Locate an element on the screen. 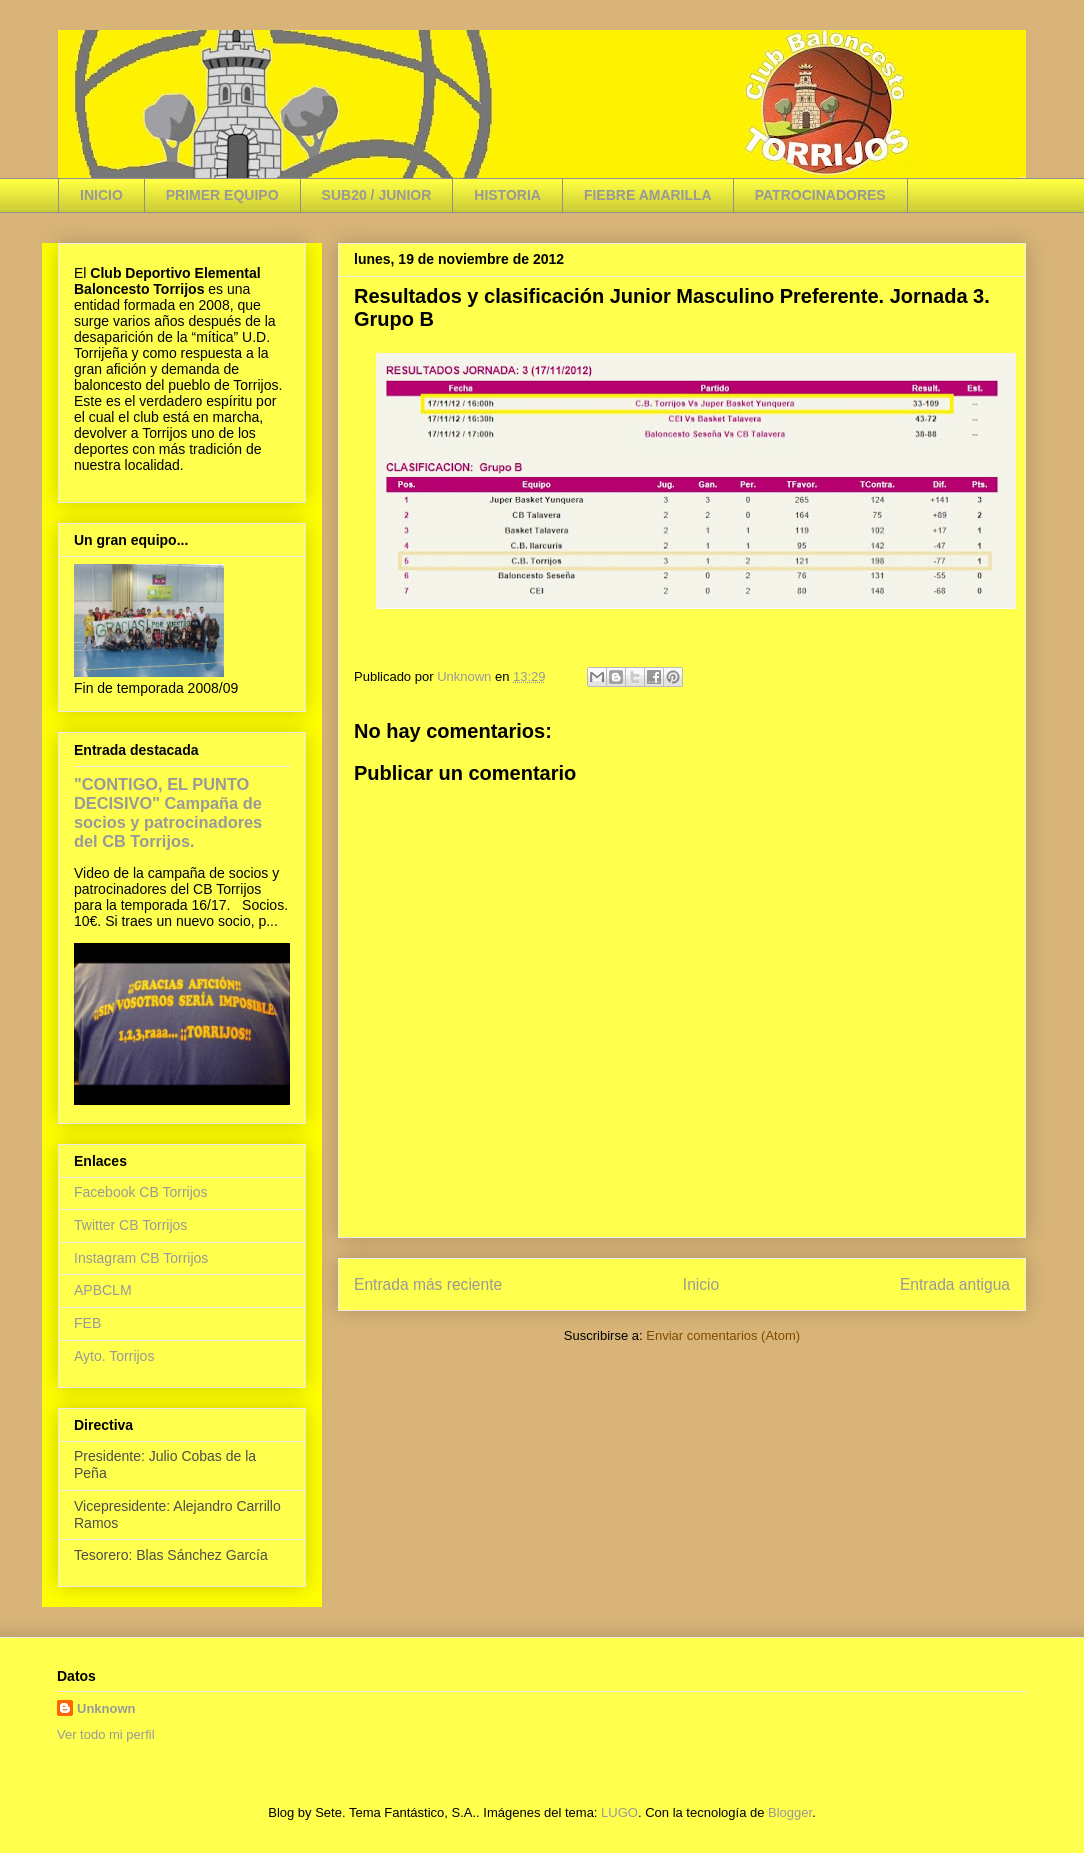 The width and height of the screenshot is (1084, 1853). Unknown is located at coordinates (106, 1708).